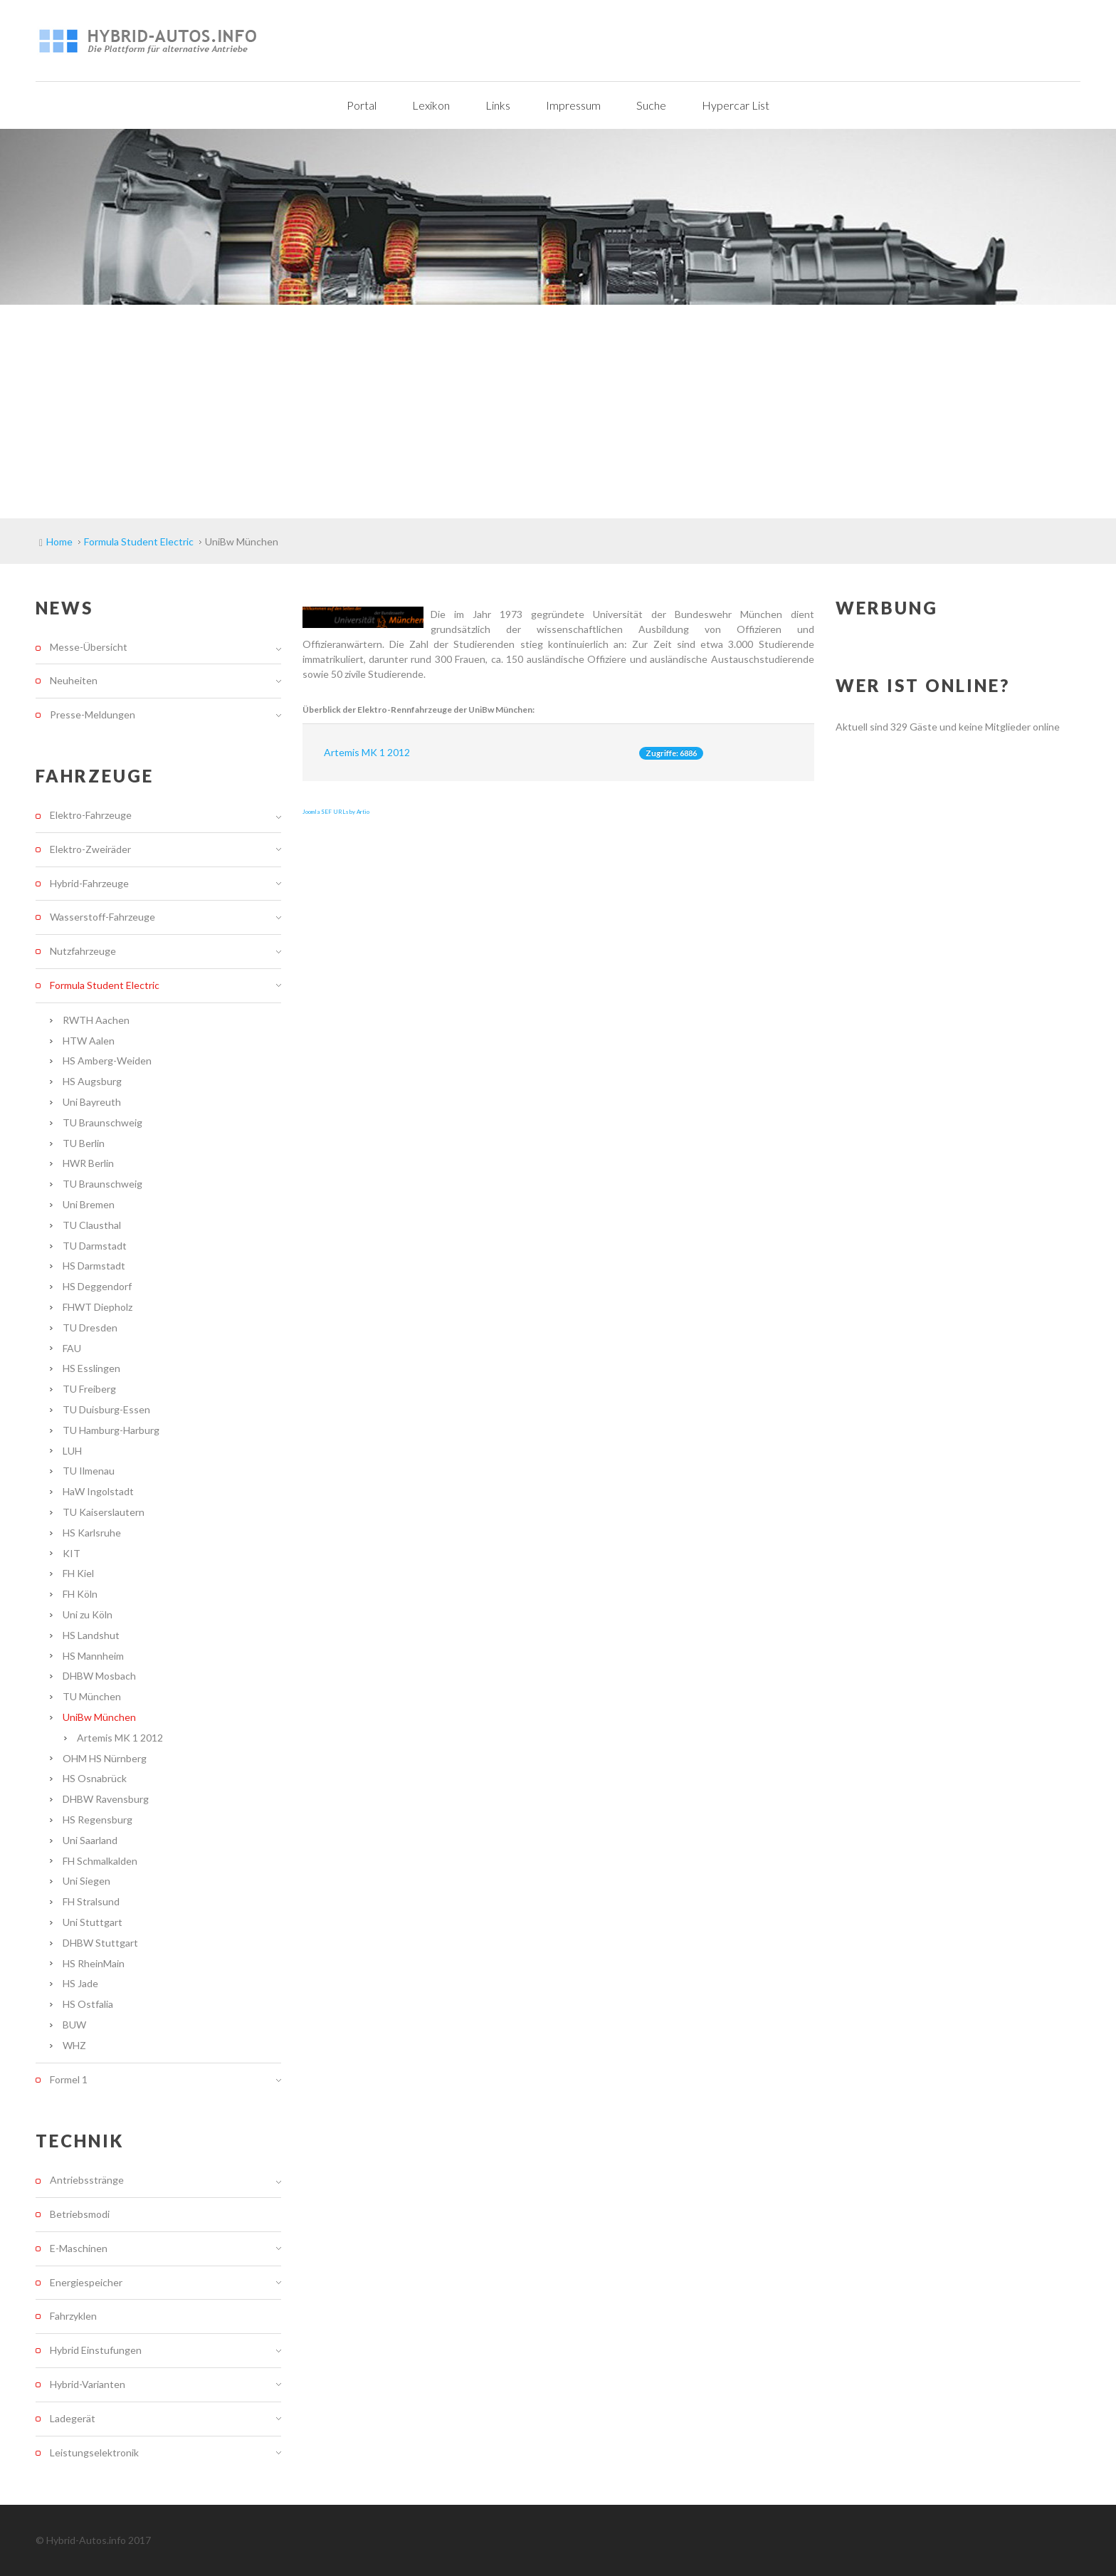 This screenshot has height=2576, width=1116. I want to click on Hybrid Einstufungen, so click(96, 2350).